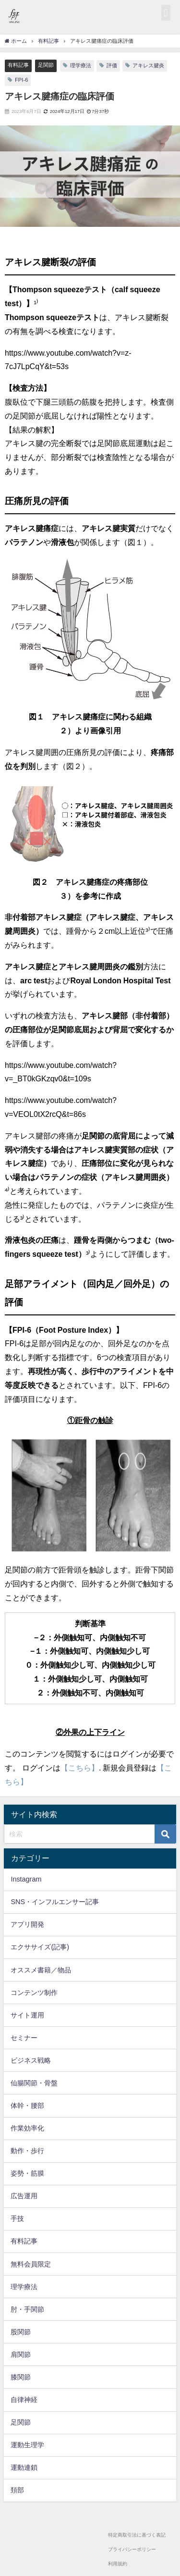  Describe the element at coordinates (24, 2195) in the screenshot. I see `広告運用` at that location.